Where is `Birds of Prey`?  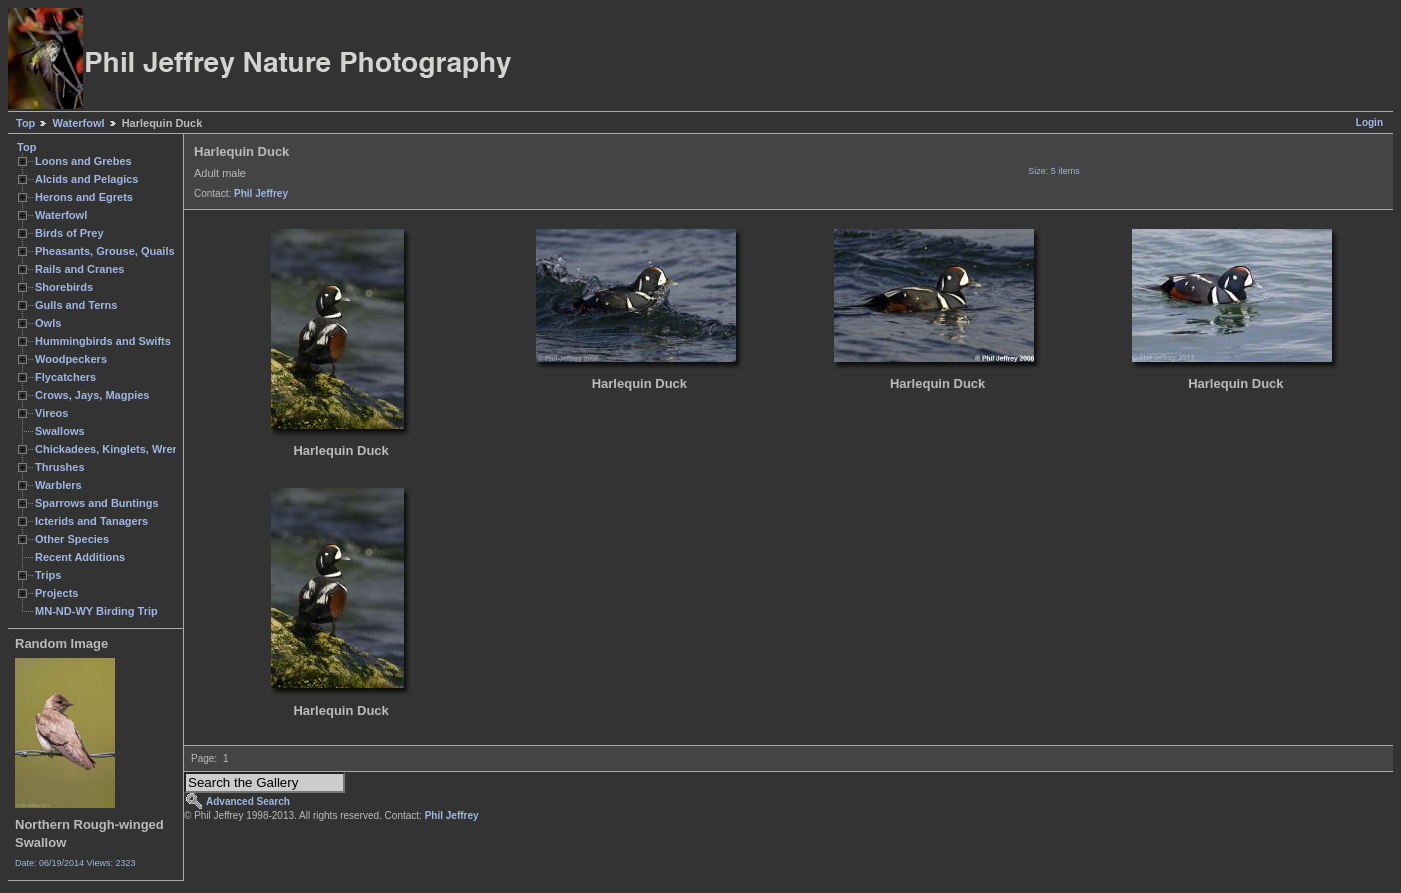
Birds of Prey is located at coordinates (69, 233).